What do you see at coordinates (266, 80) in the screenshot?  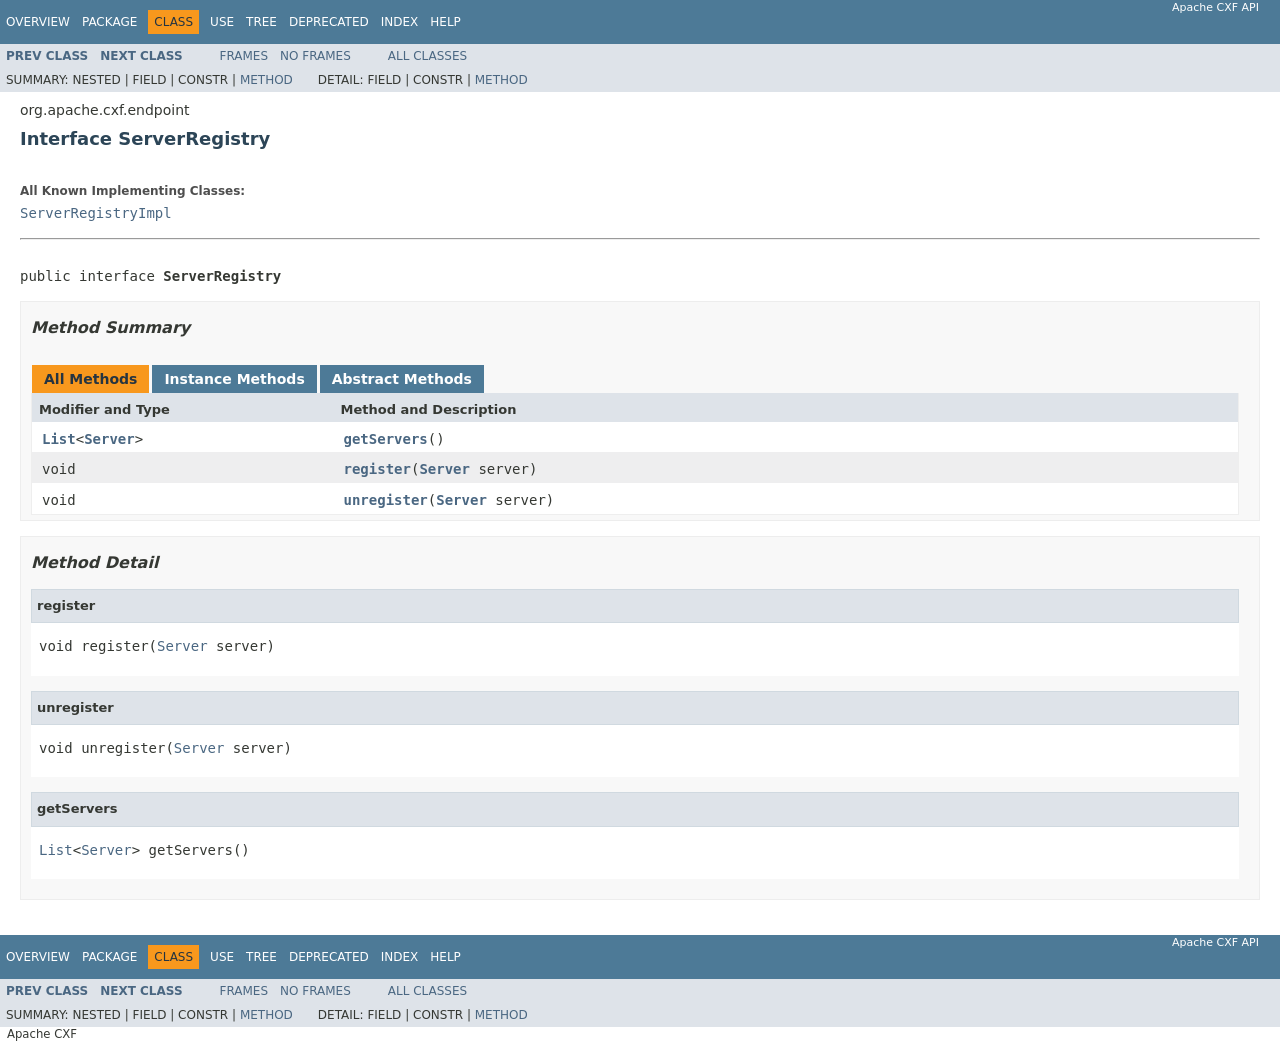 I see `Method` at bounding box center [266, 80].